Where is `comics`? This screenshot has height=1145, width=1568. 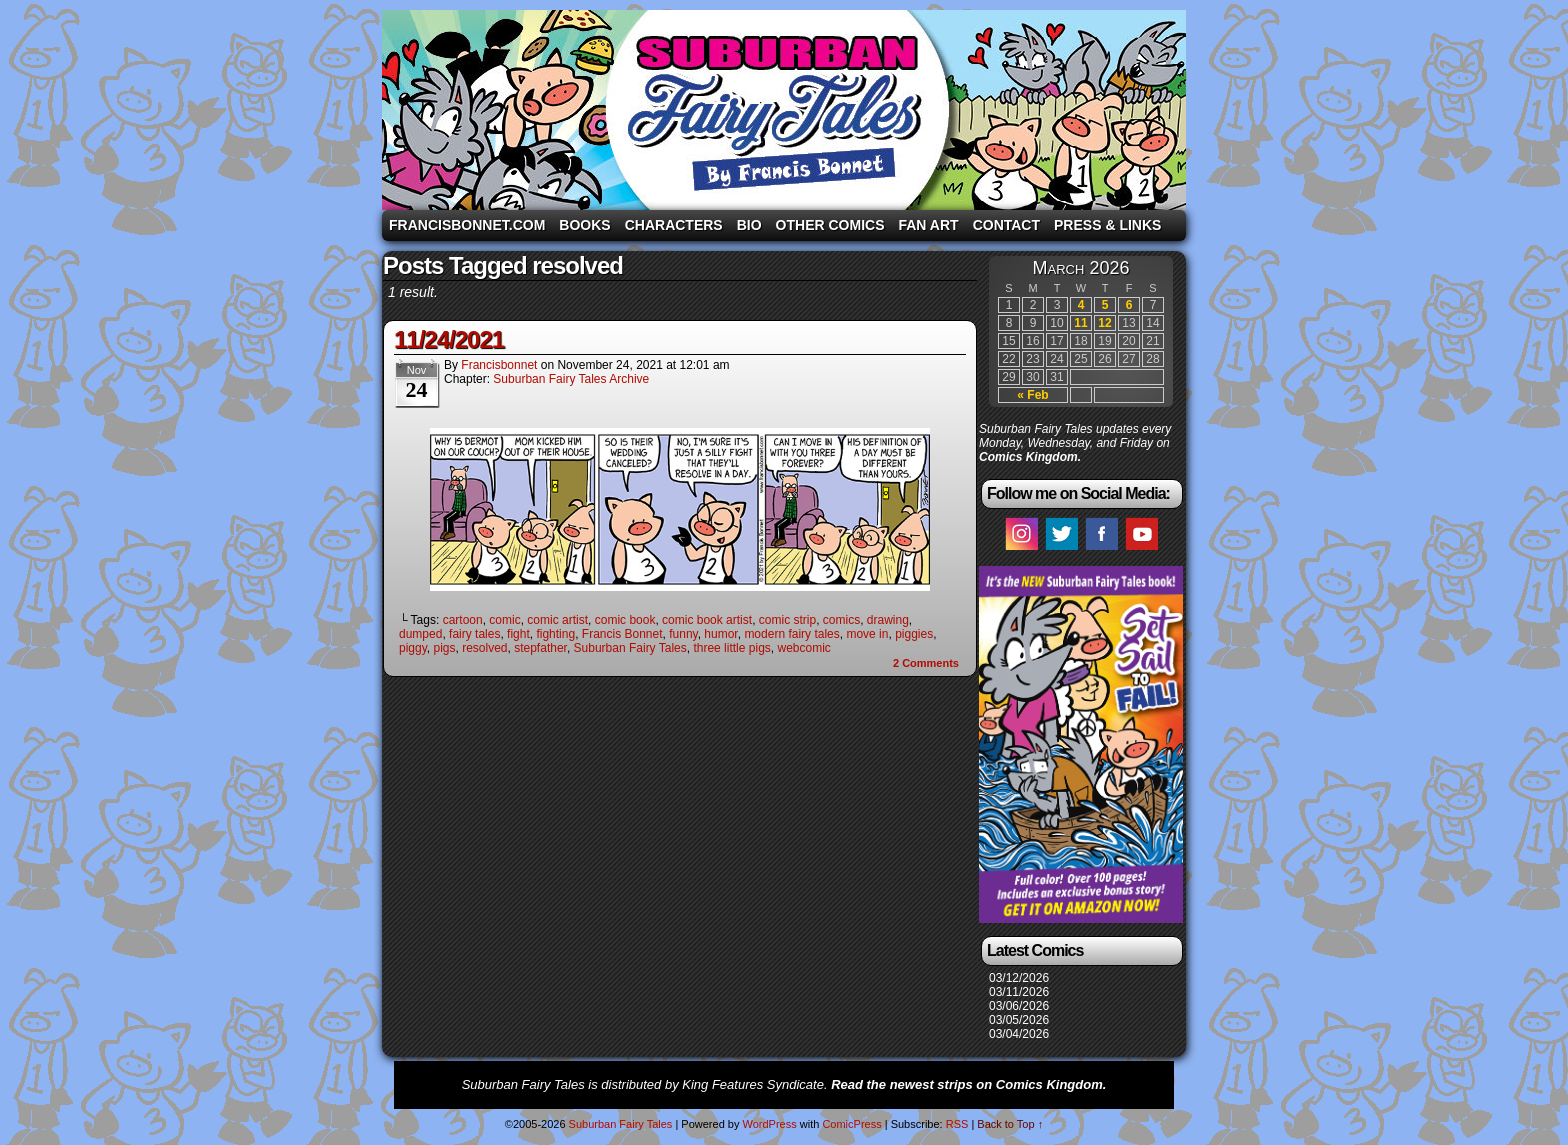
comics is located at coordinates (841, 620).